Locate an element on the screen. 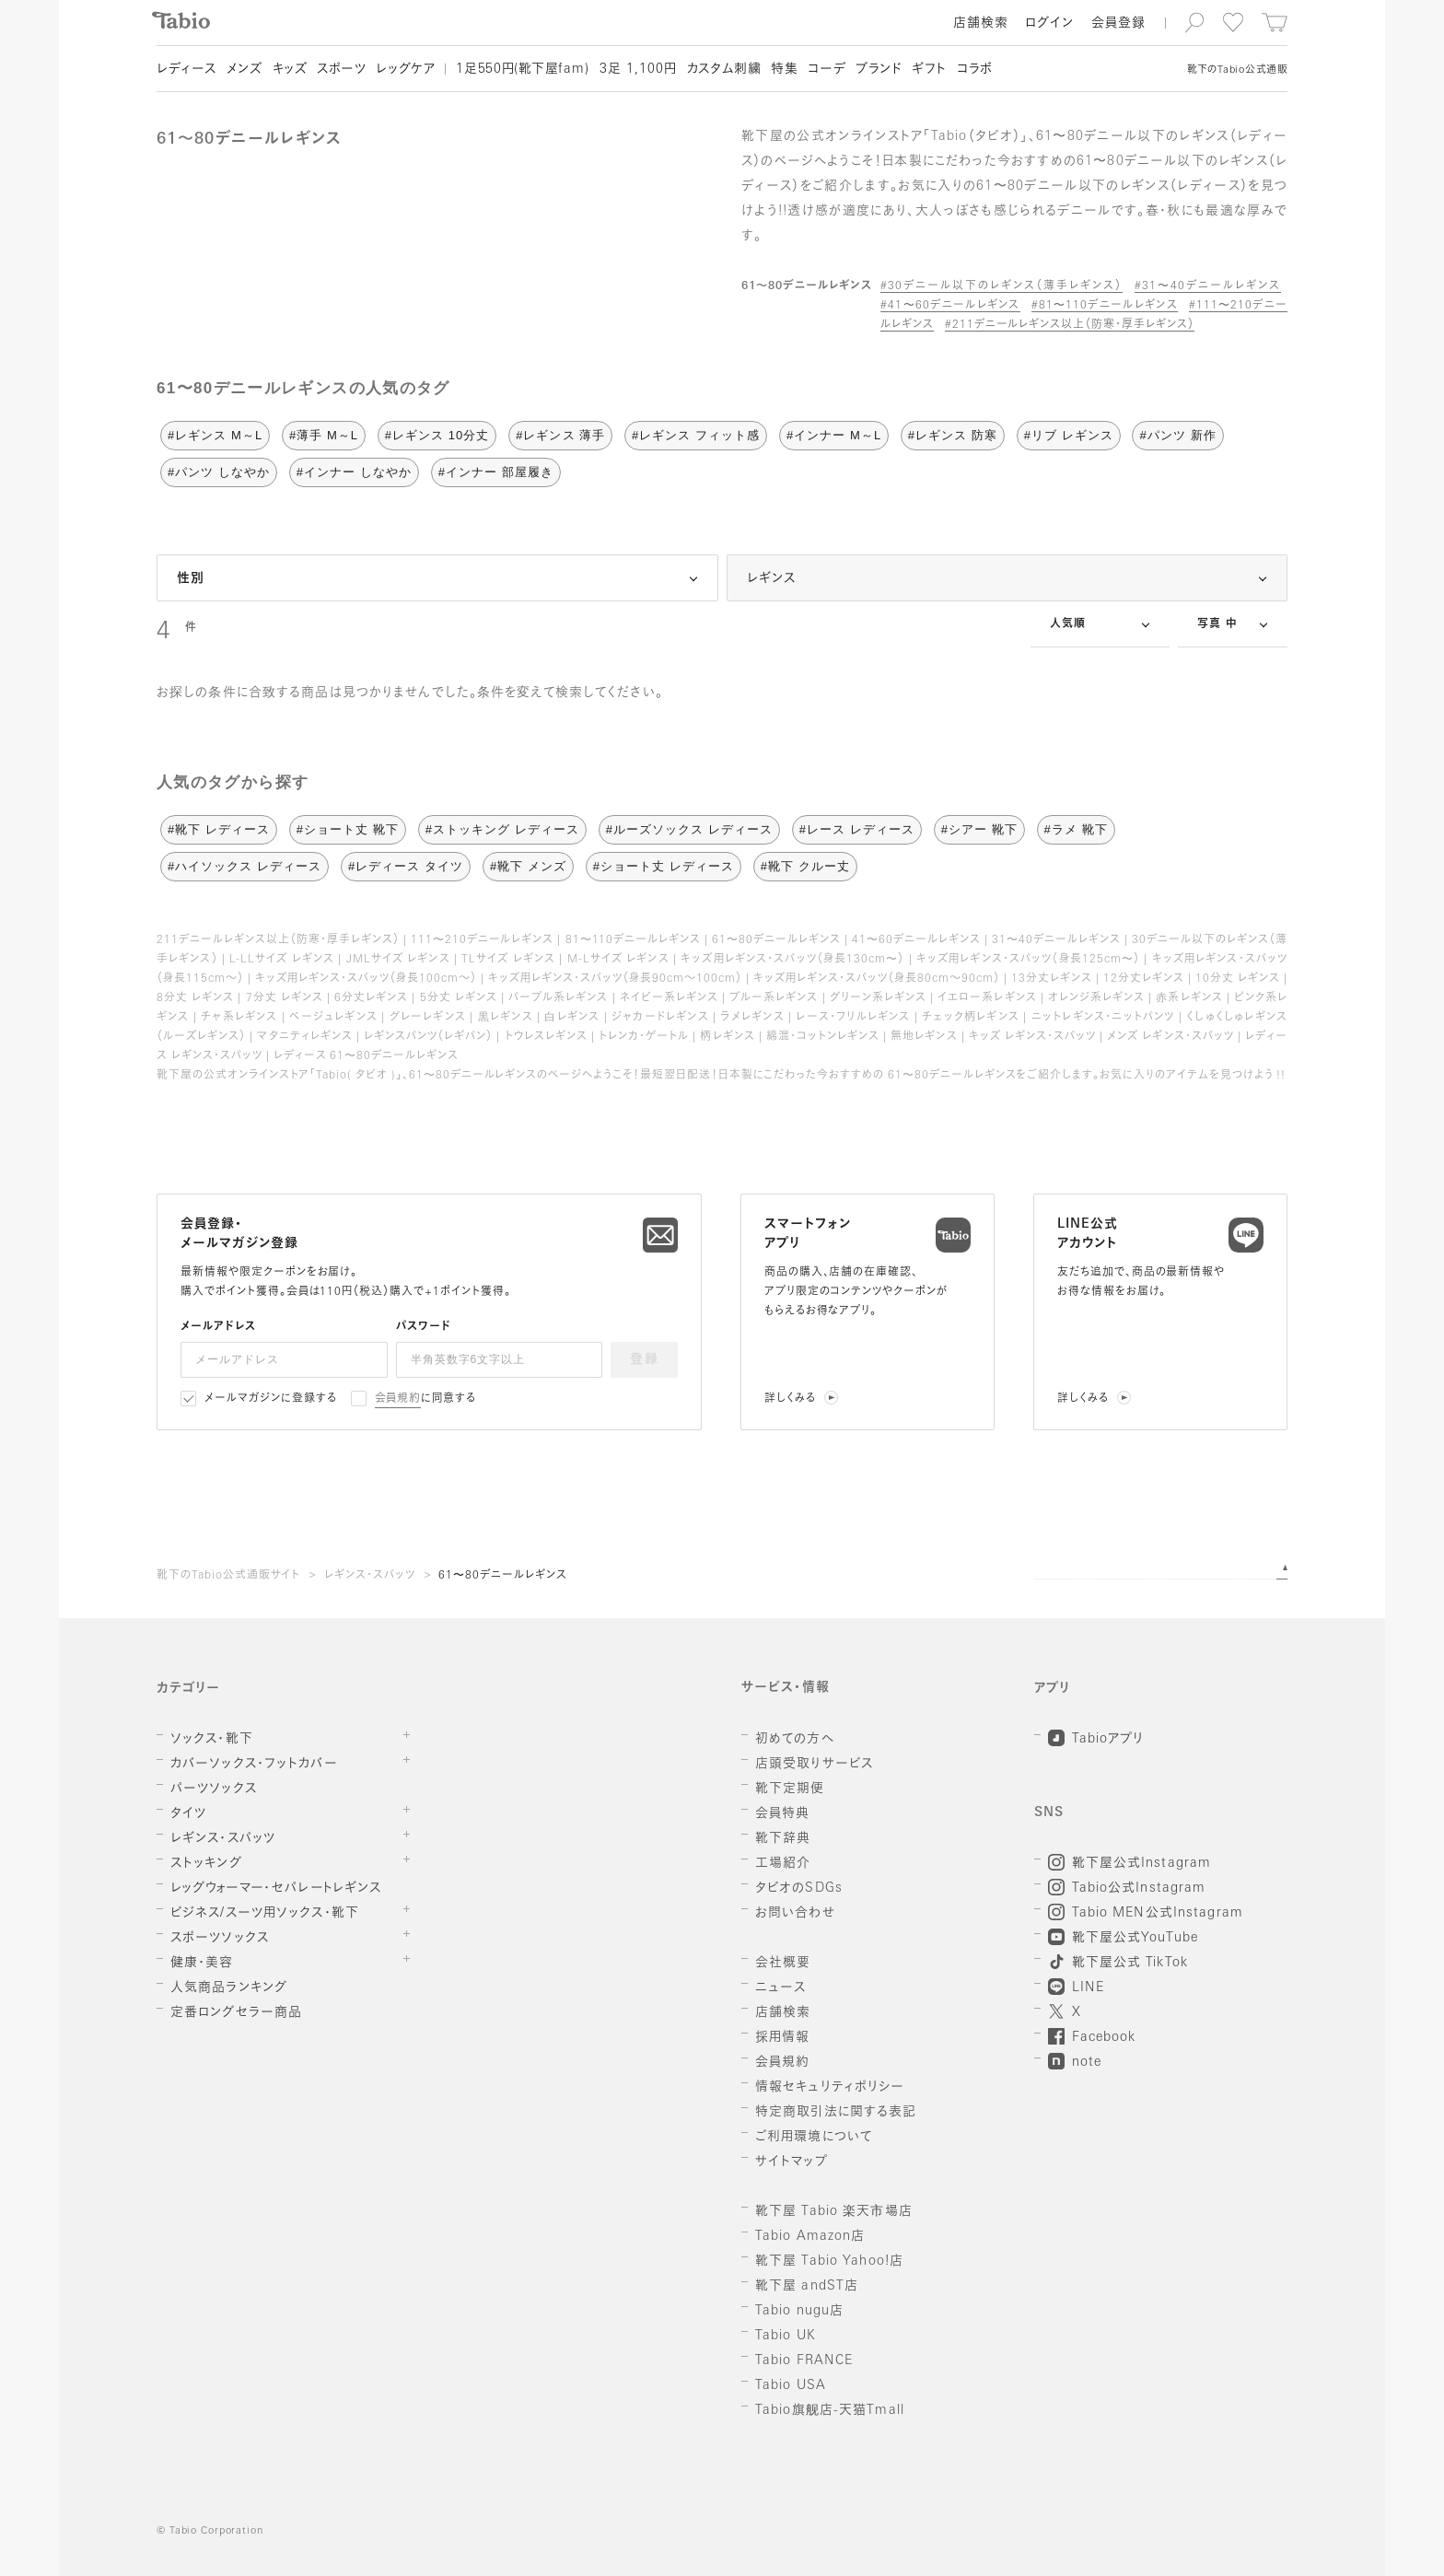 The width and height of the screenshot is (1444, 2576). #靴下 メンズ is located at coordinates (528, 866).